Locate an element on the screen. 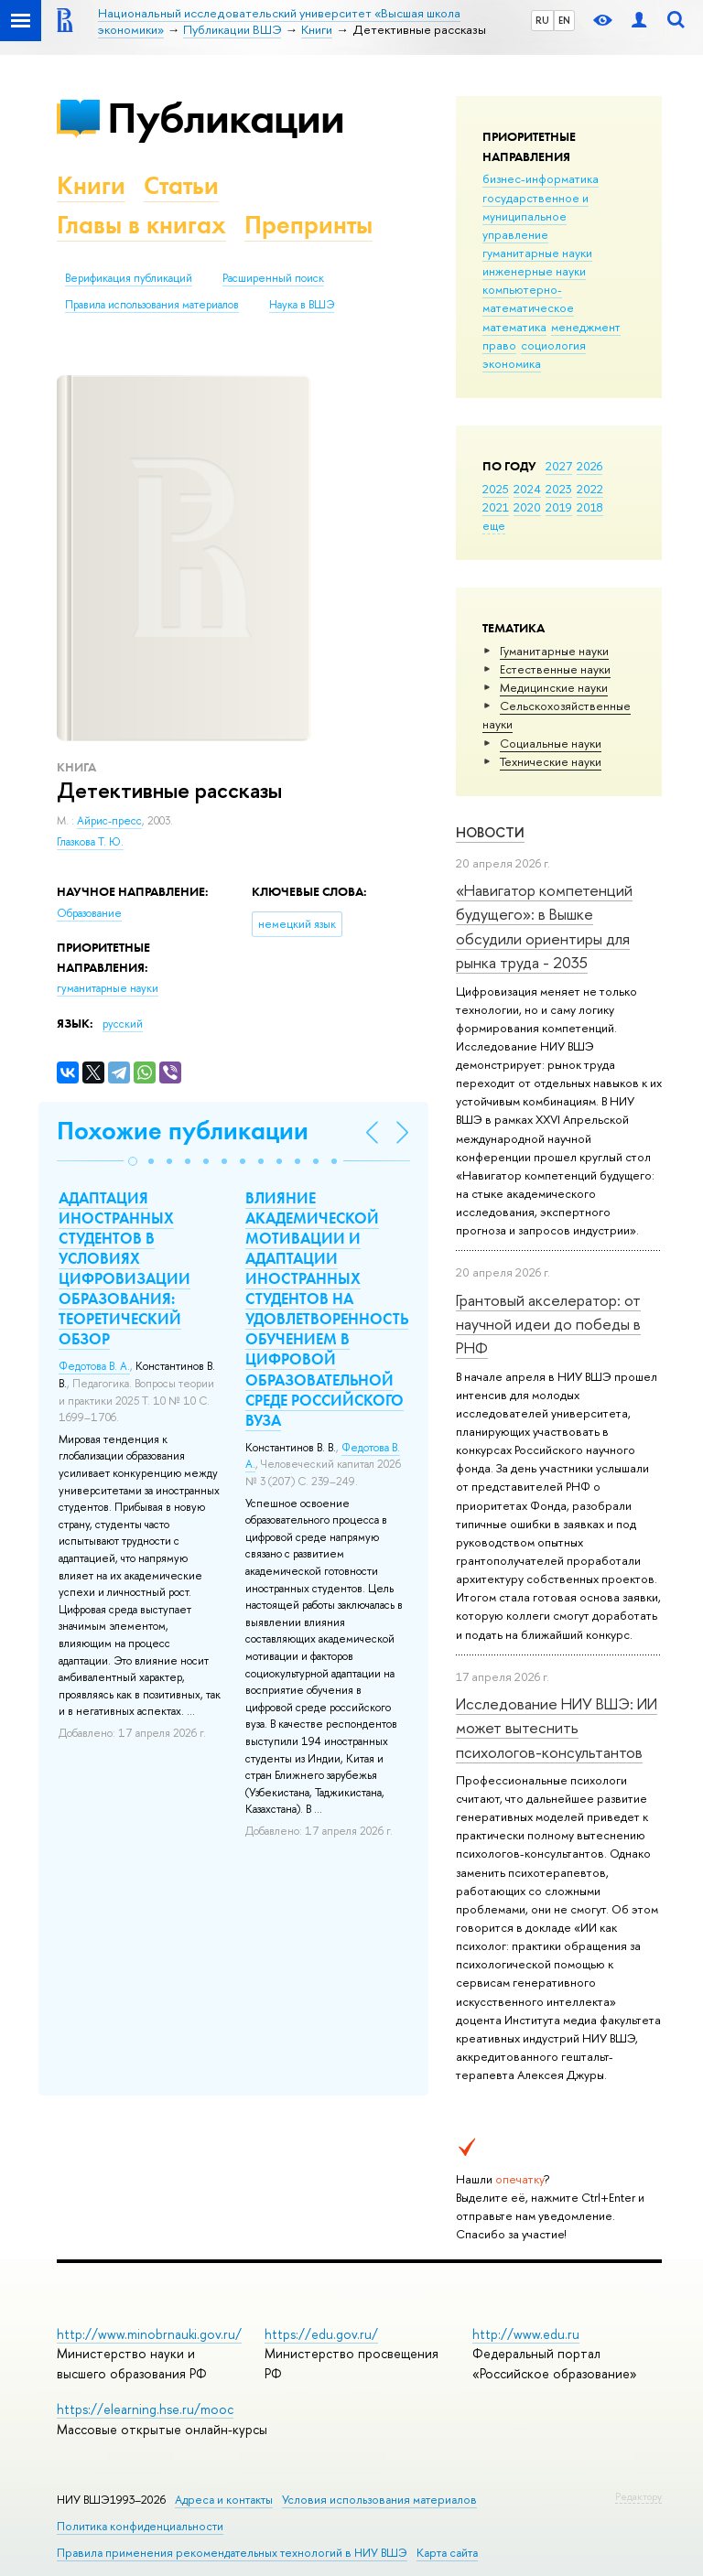 This screenshot has height=2576, width=703. EN is located at coordinates (564, 20).